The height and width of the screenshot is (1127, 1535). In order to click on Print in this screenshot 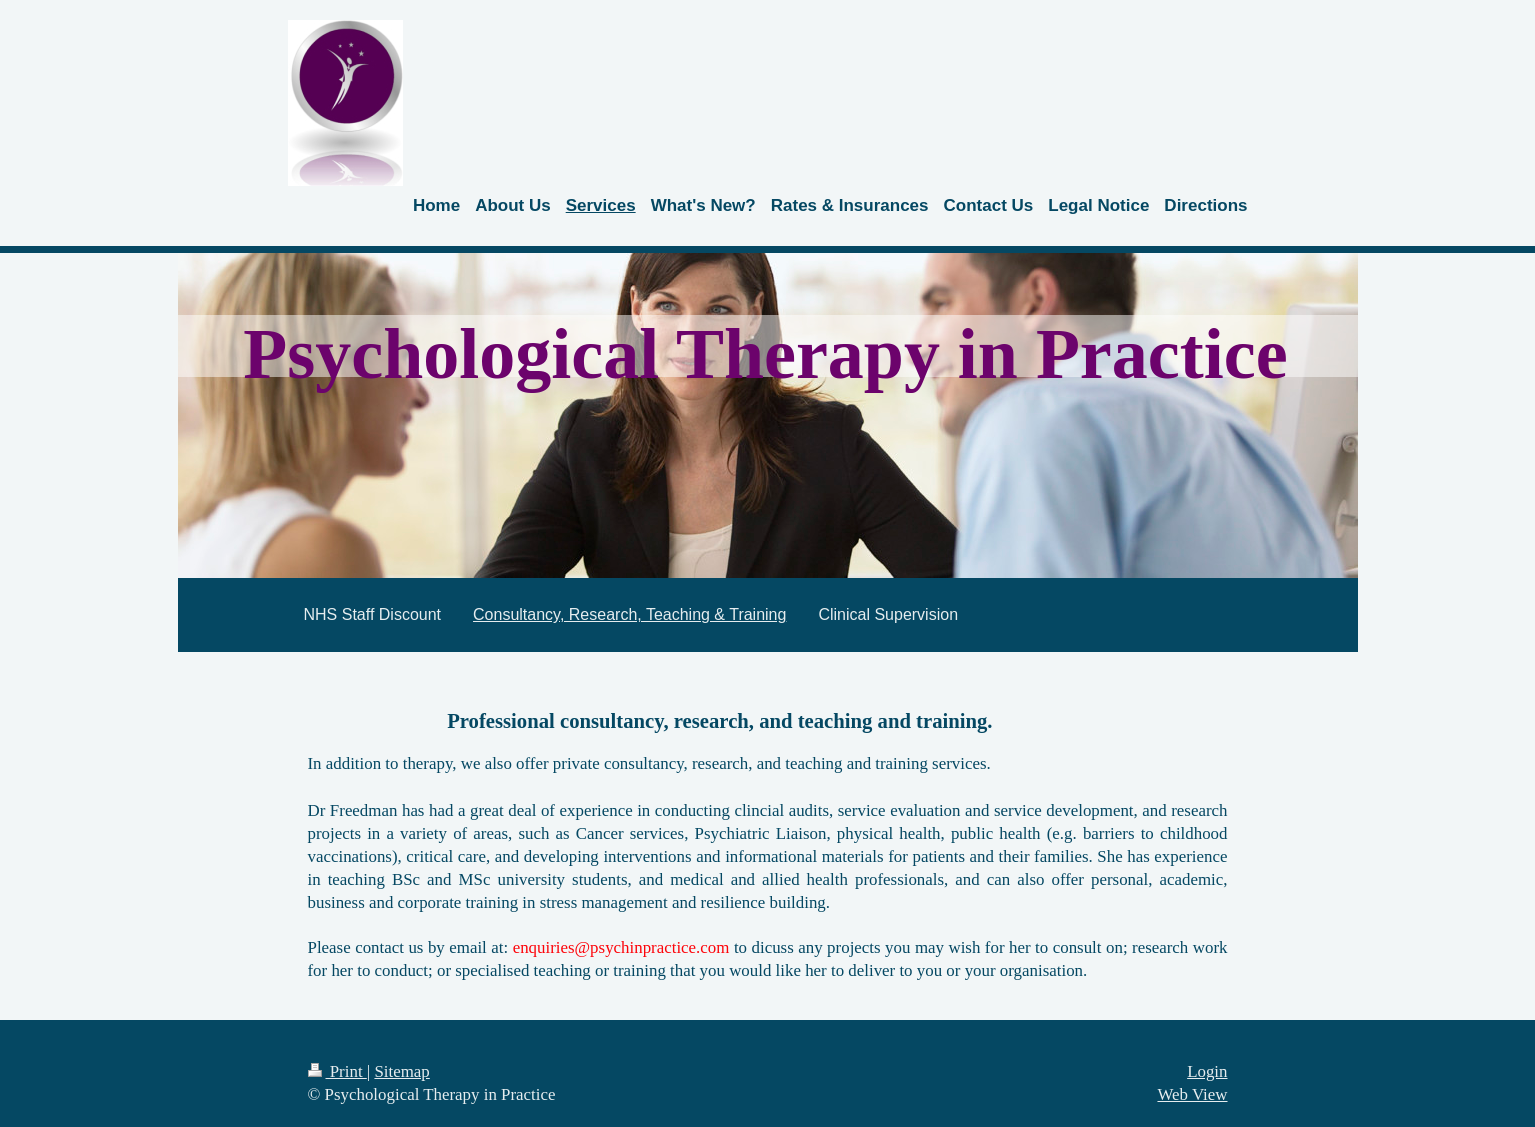, I will do `click(337, 1071)`.